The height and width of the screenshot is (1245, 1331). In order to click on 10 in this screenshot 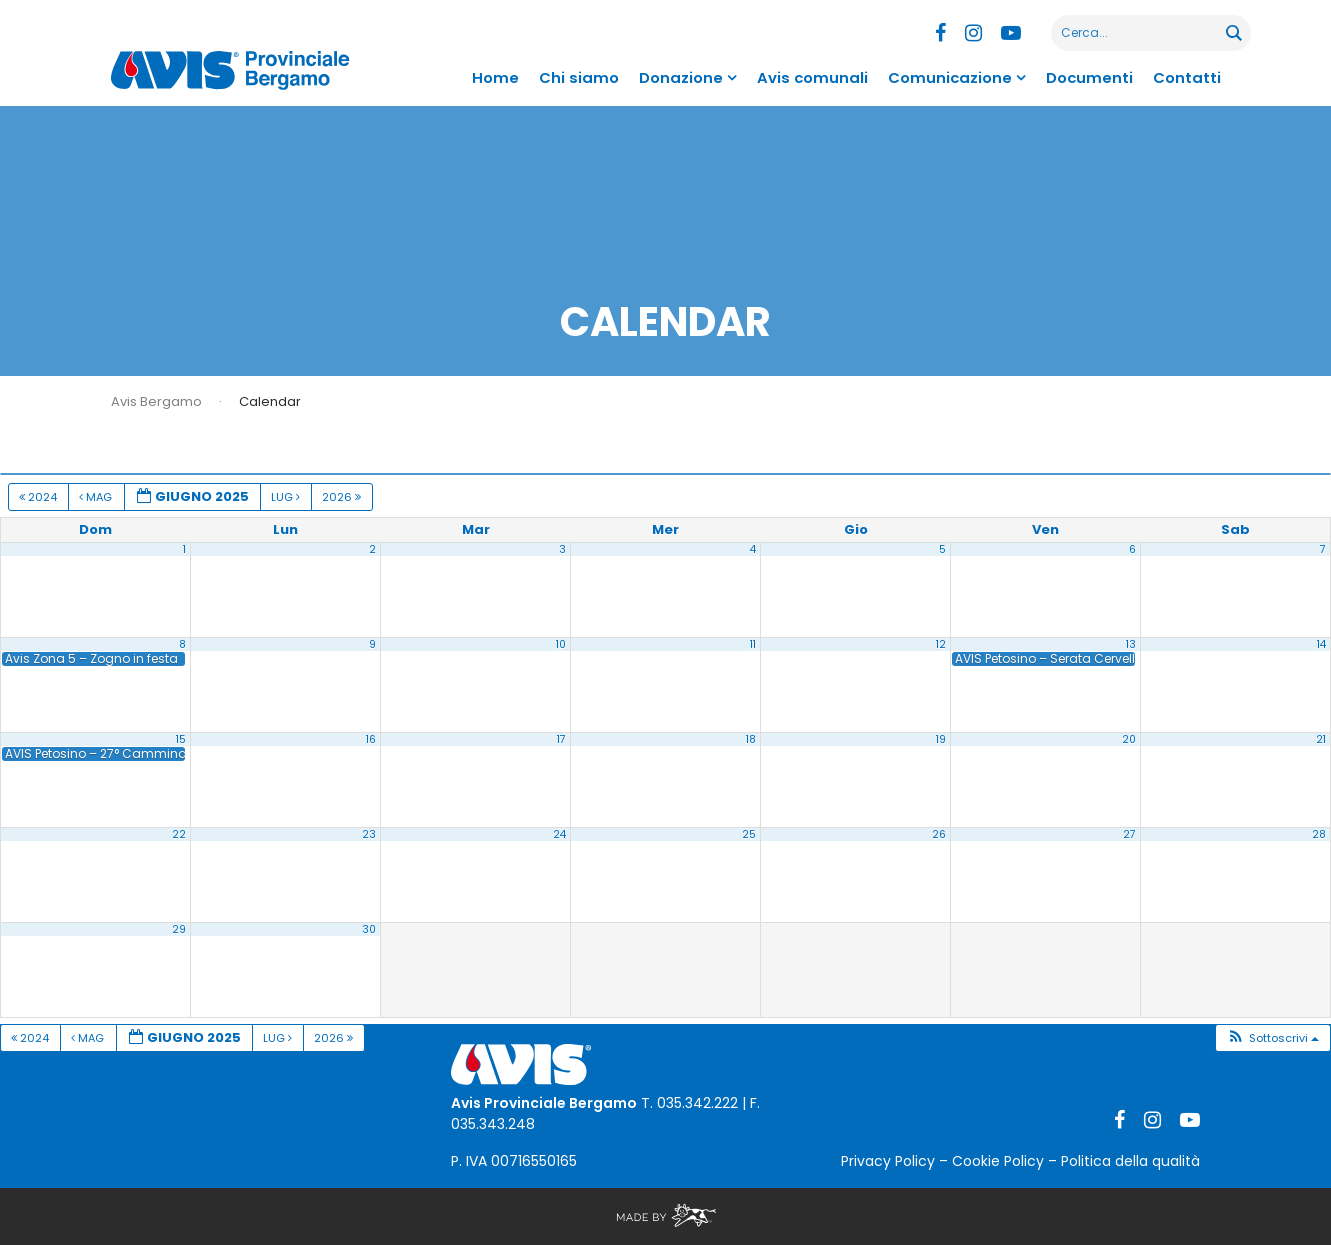, I will do `click(561, 644)`.